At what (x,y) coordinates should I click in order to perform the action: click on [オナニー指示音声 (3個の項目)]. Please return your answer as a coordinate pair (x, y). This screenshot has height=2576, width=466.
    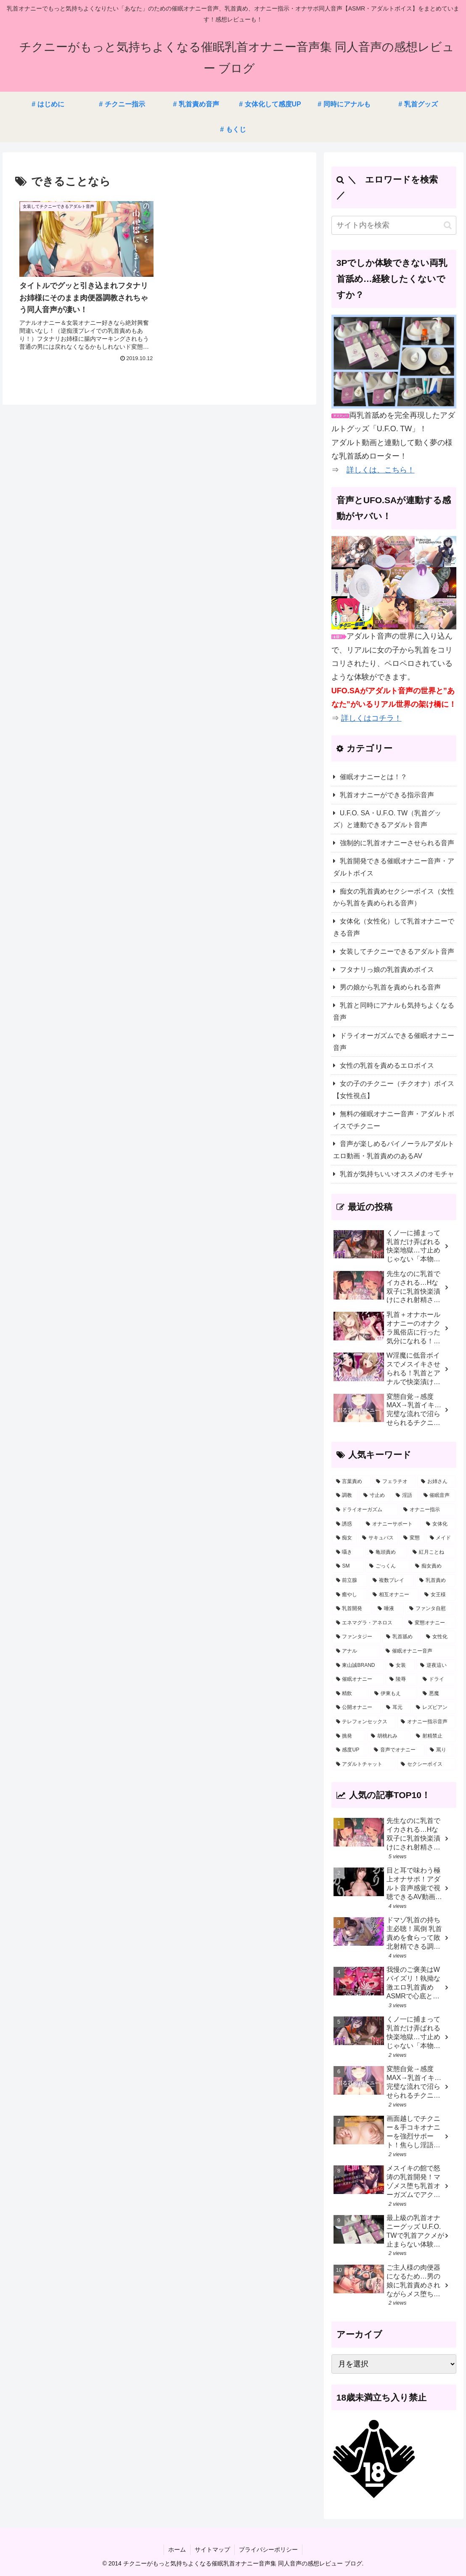
    Looking at the image, I should click on (426, 1722).